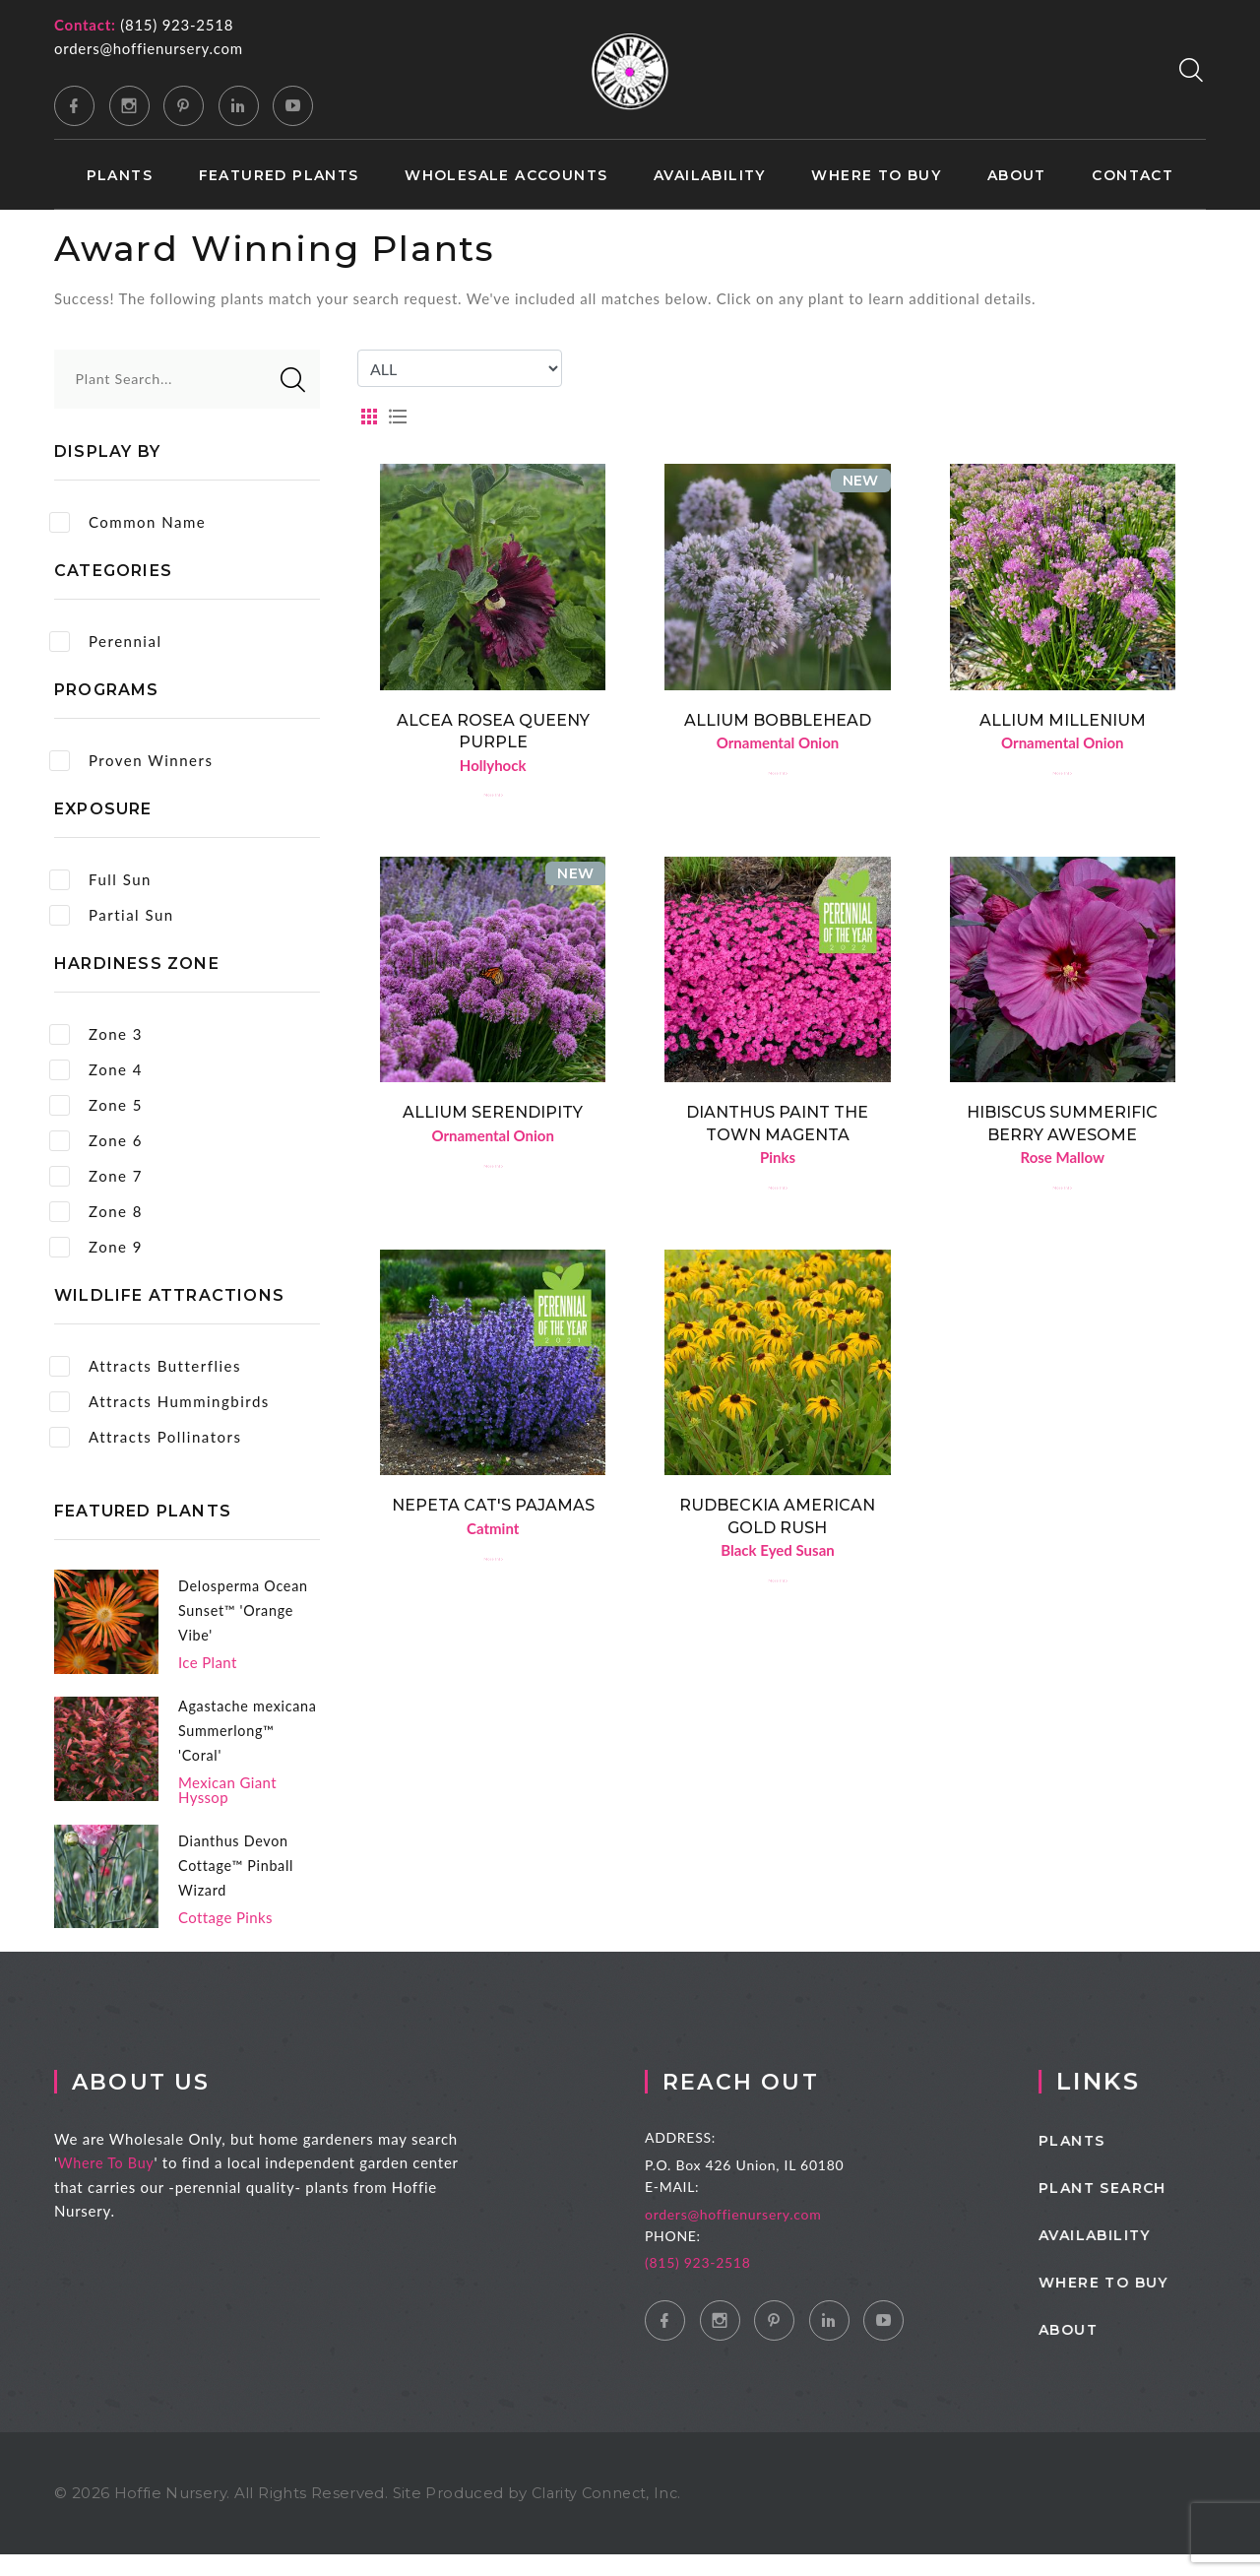 This screenshot has width=1260, height=2576. I want to click on Where To Buy, so click(137, 2184).